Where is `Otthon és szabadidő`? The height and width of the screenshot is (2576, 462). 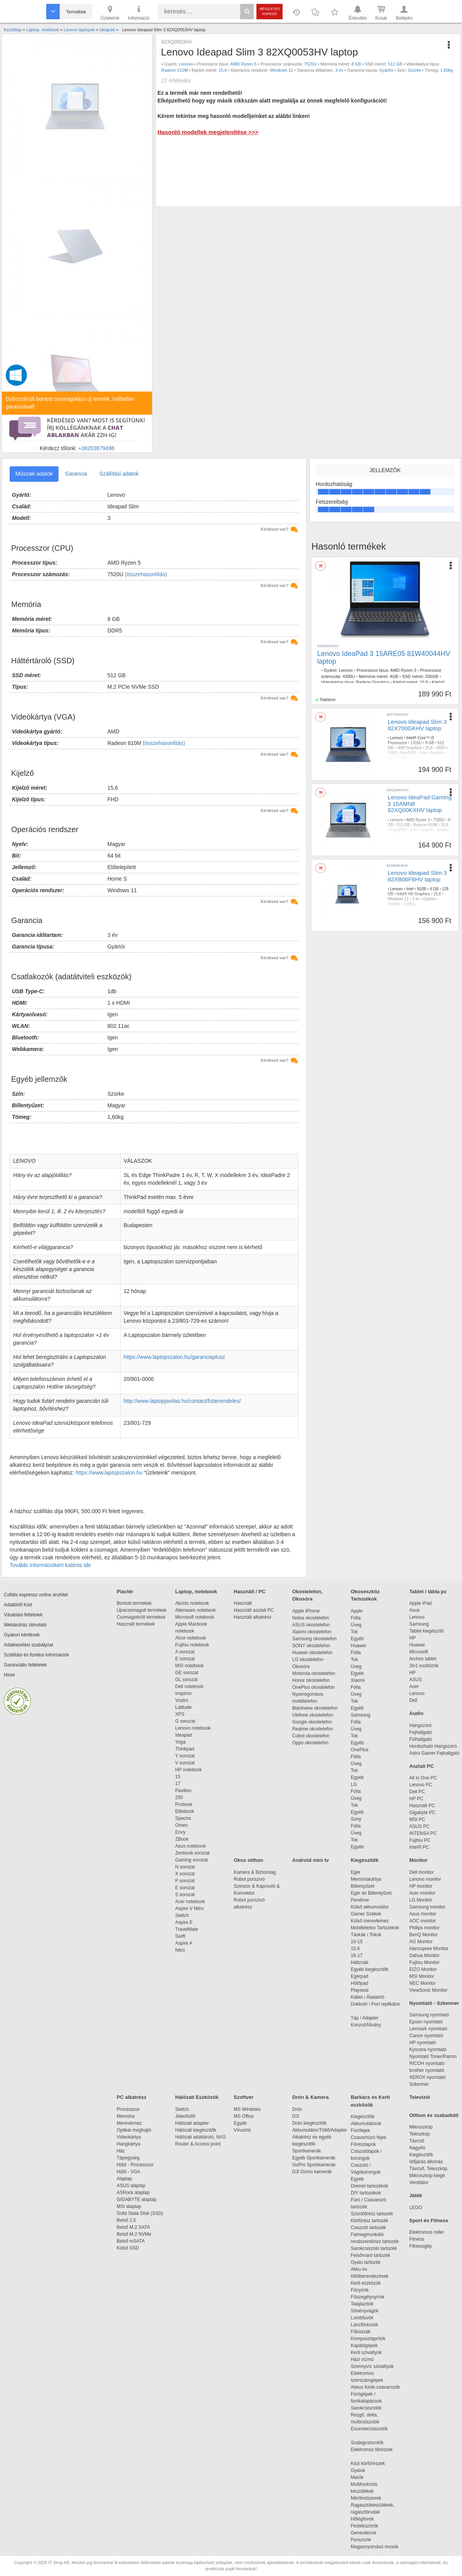
Otthon és szabadidő is located at coordinates (434, 2115).